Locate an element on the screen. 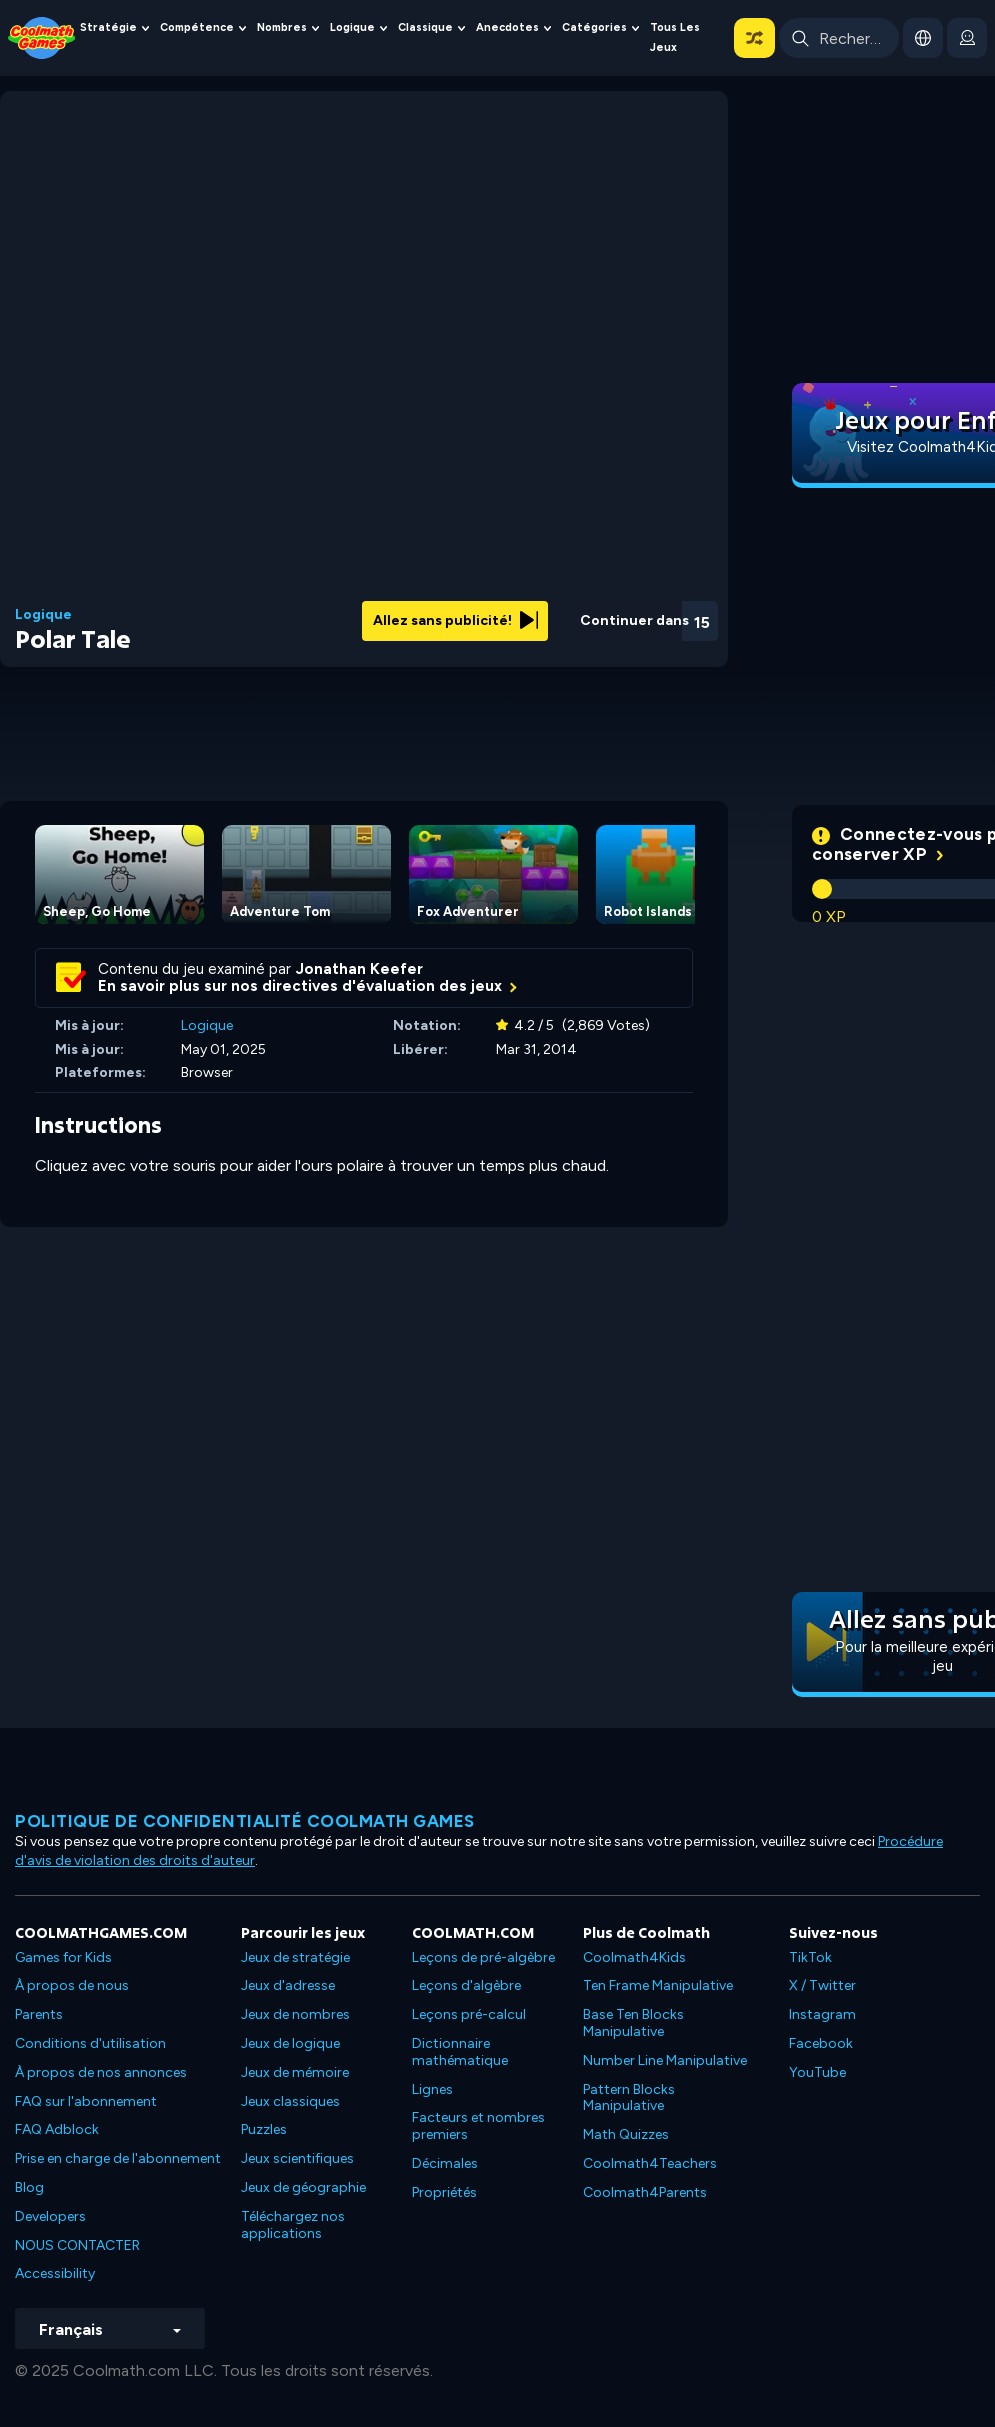 The image size is (995, 2427). Décimales is located at coordinates (445, 2163).